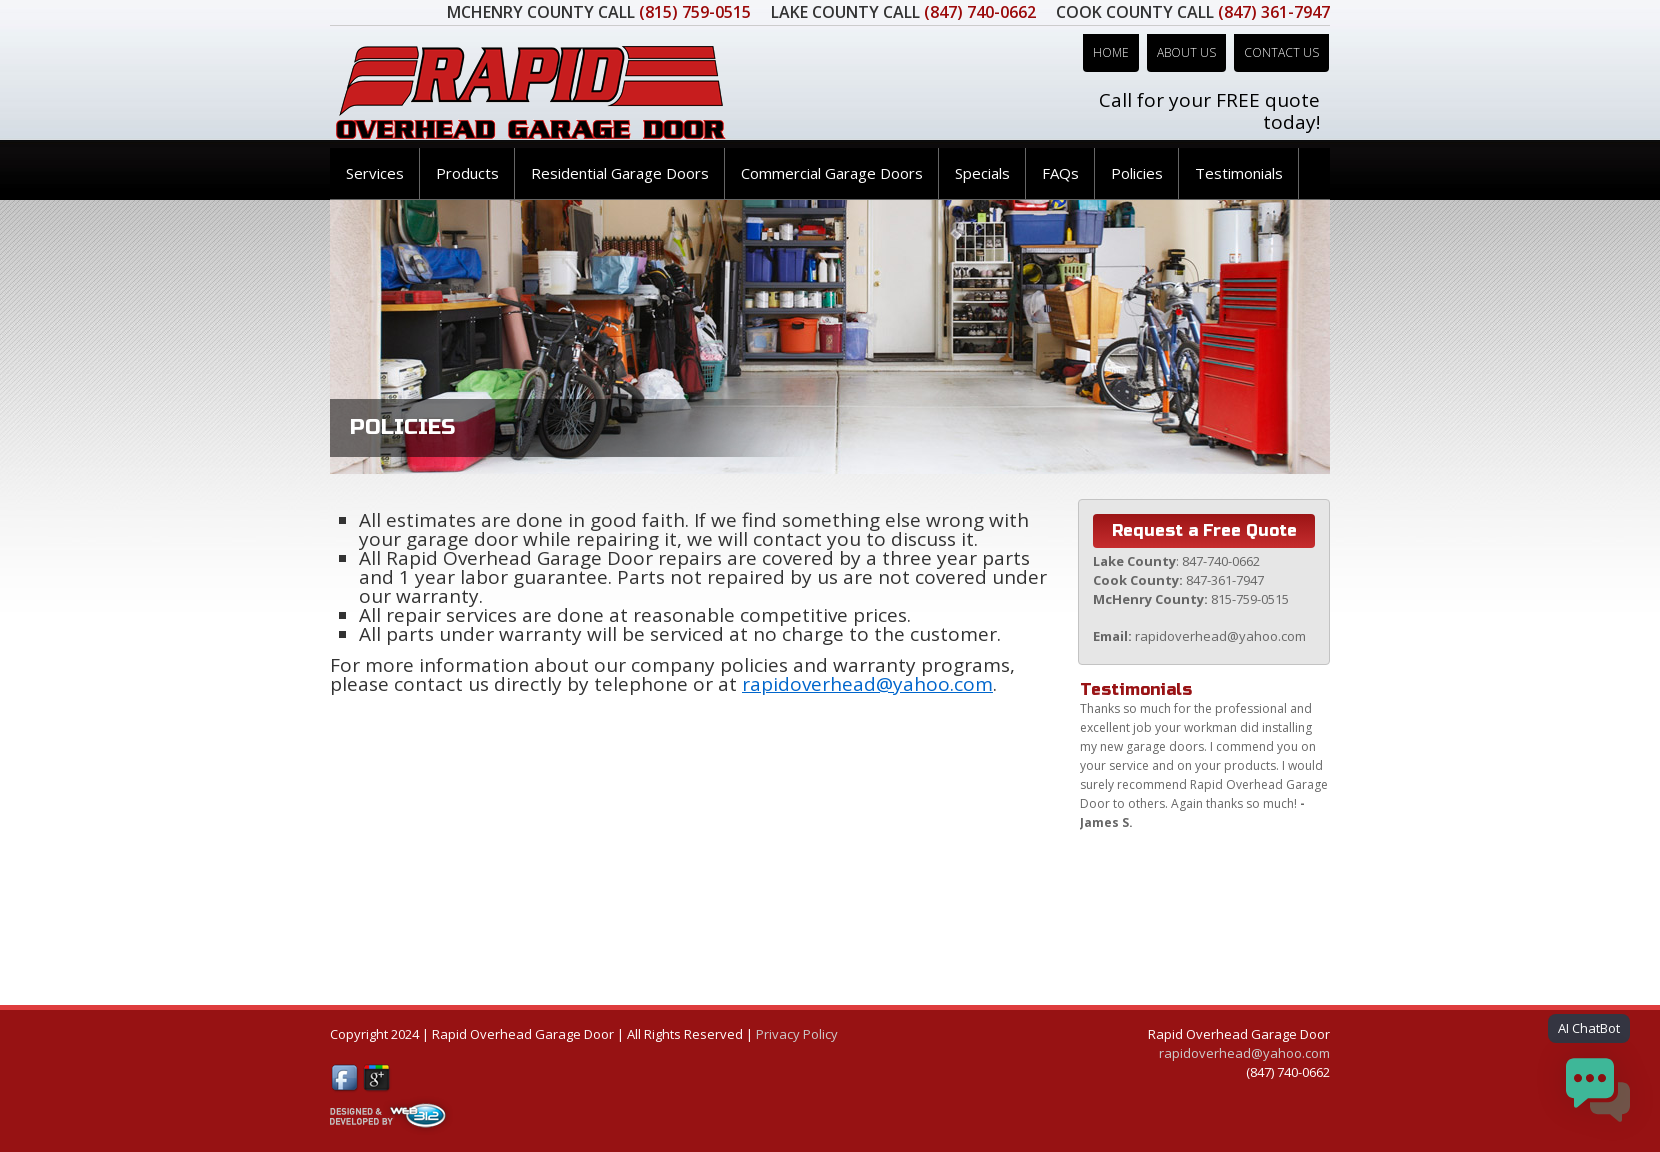 The height and width of the screenshot is (1152, 1660). What do you see at coordinates (620, 173) in the screenshot?
I see `Residential Garage Doors` at bounding box center [620, 173].